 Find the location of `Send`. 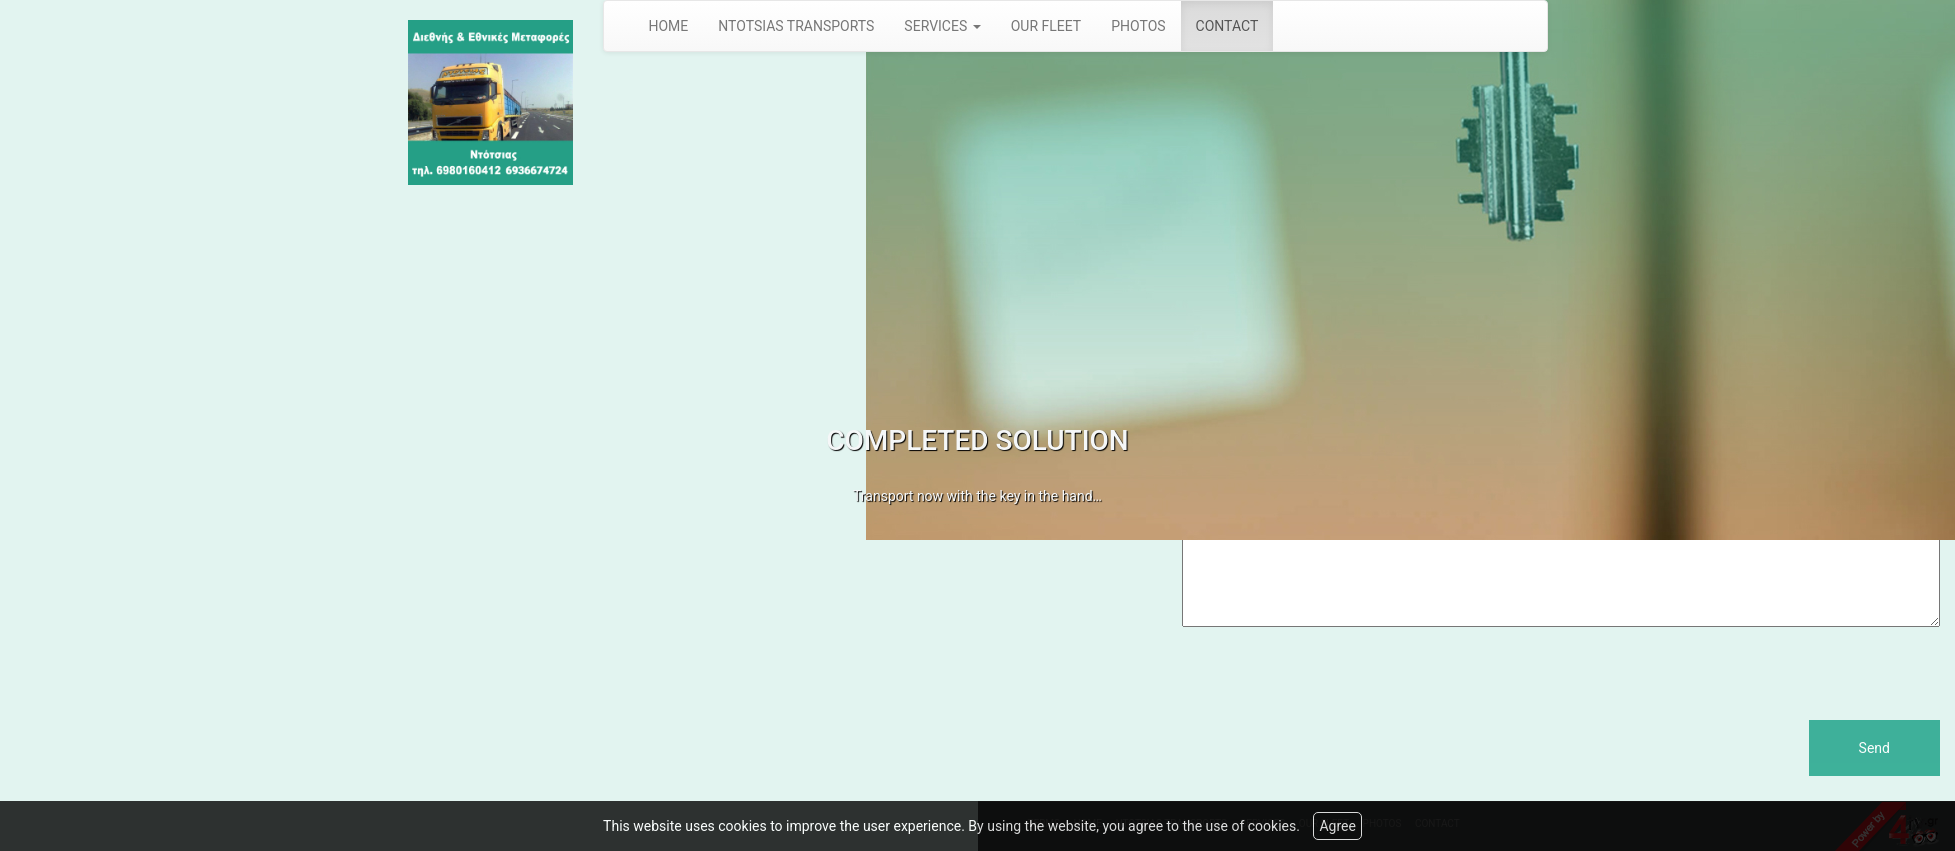

Send is located at coordinates (1874, 748).